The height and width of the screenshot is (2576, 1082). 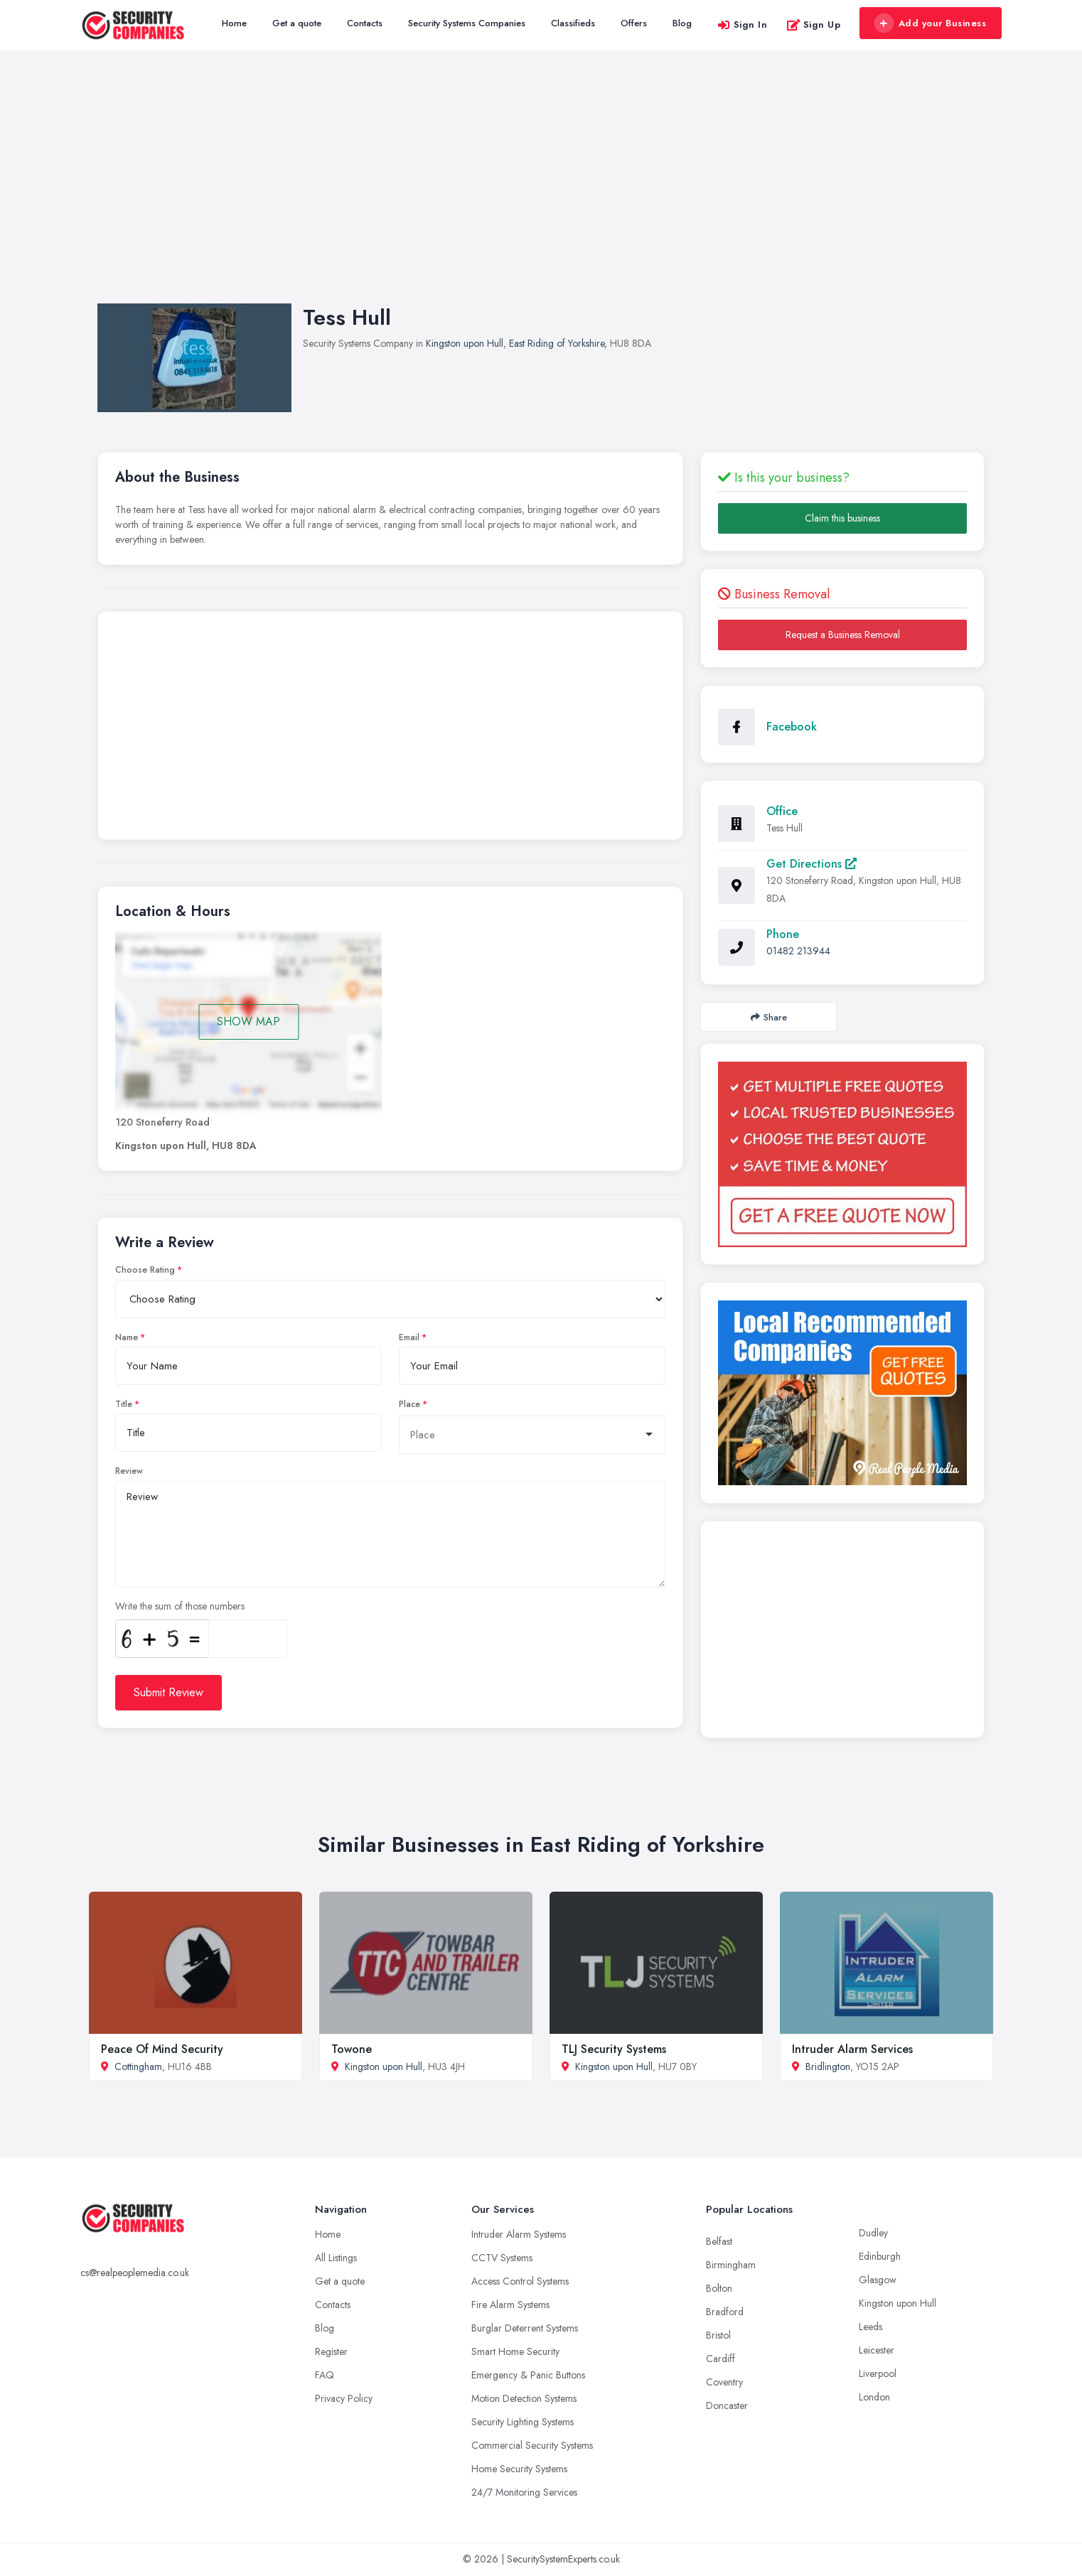 What do you see at coordinates (880, 2256) in the screenshot?
I see `Edinburgh` at bounding box center [880, 2256].